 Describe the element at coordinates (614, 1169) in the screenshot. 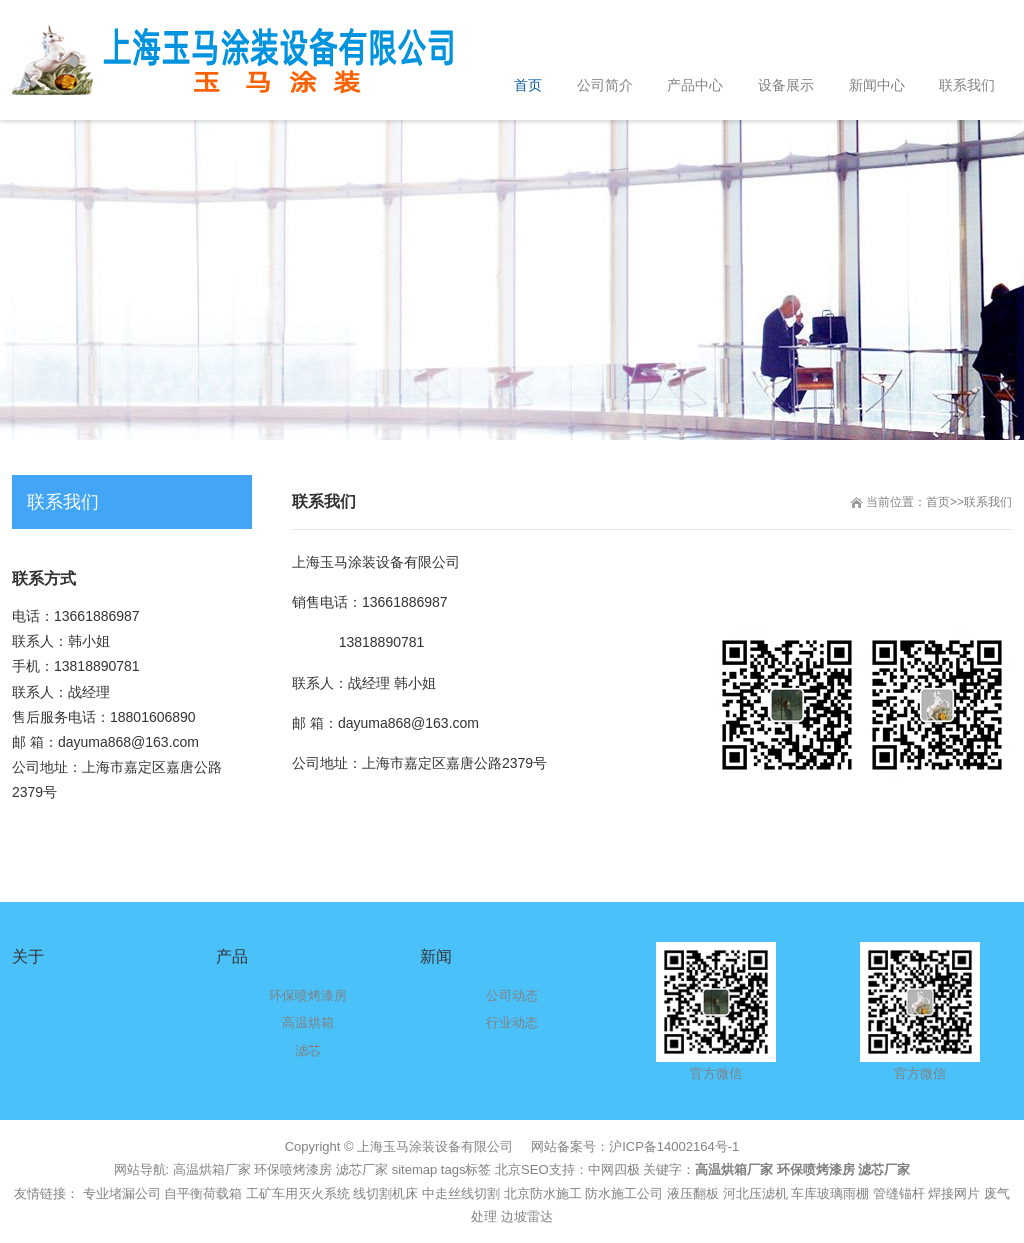

I see `中网四极` at that location.